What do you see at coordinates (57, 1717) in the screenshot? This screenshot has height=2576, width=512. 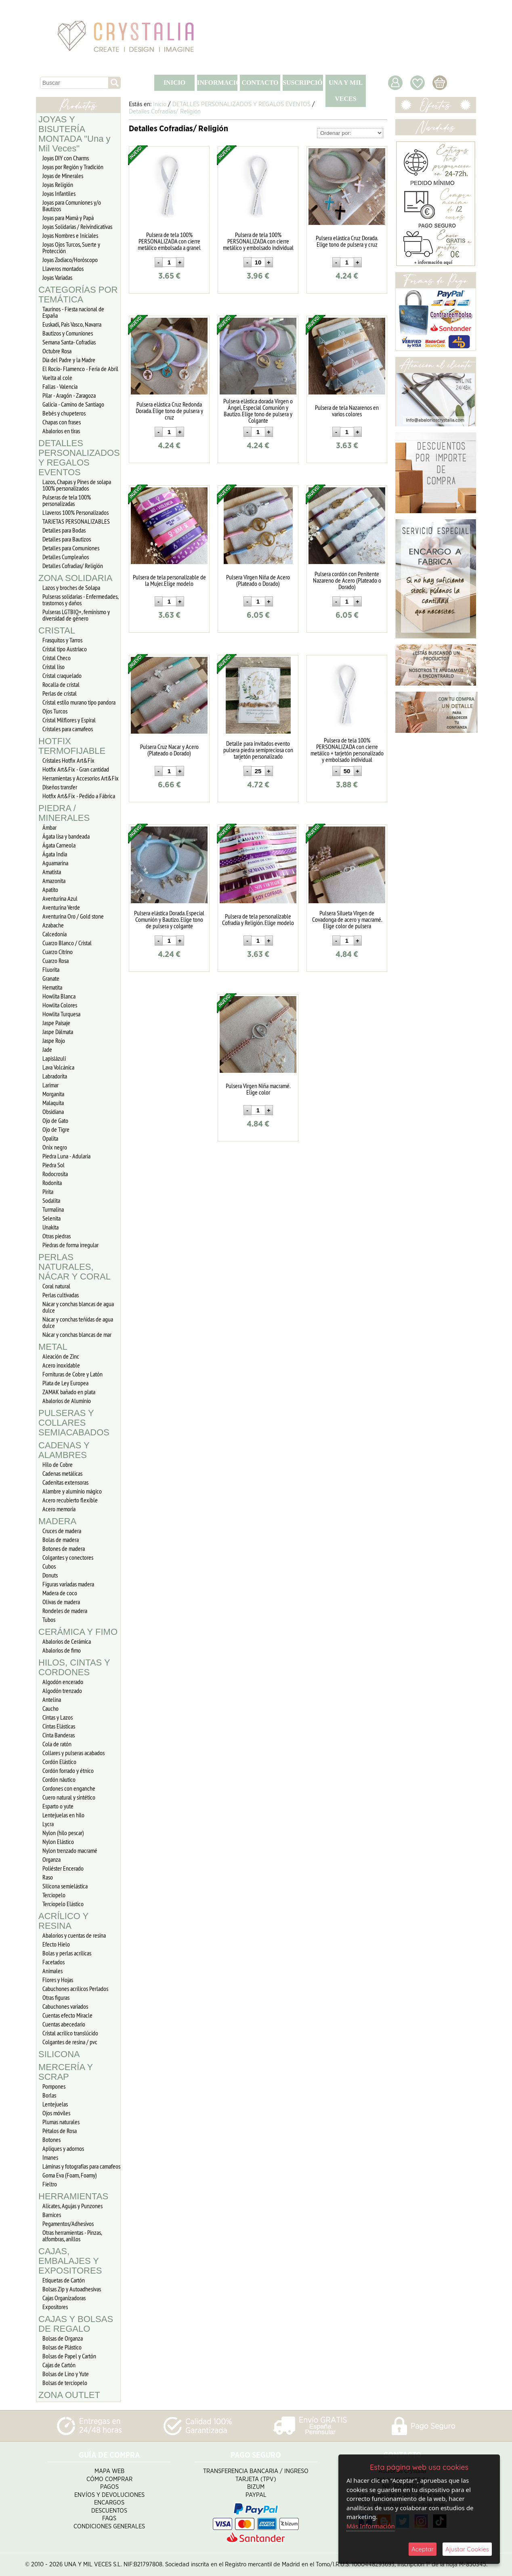 I see `Cintas y Lazos` at bounding box center [57, 1717].